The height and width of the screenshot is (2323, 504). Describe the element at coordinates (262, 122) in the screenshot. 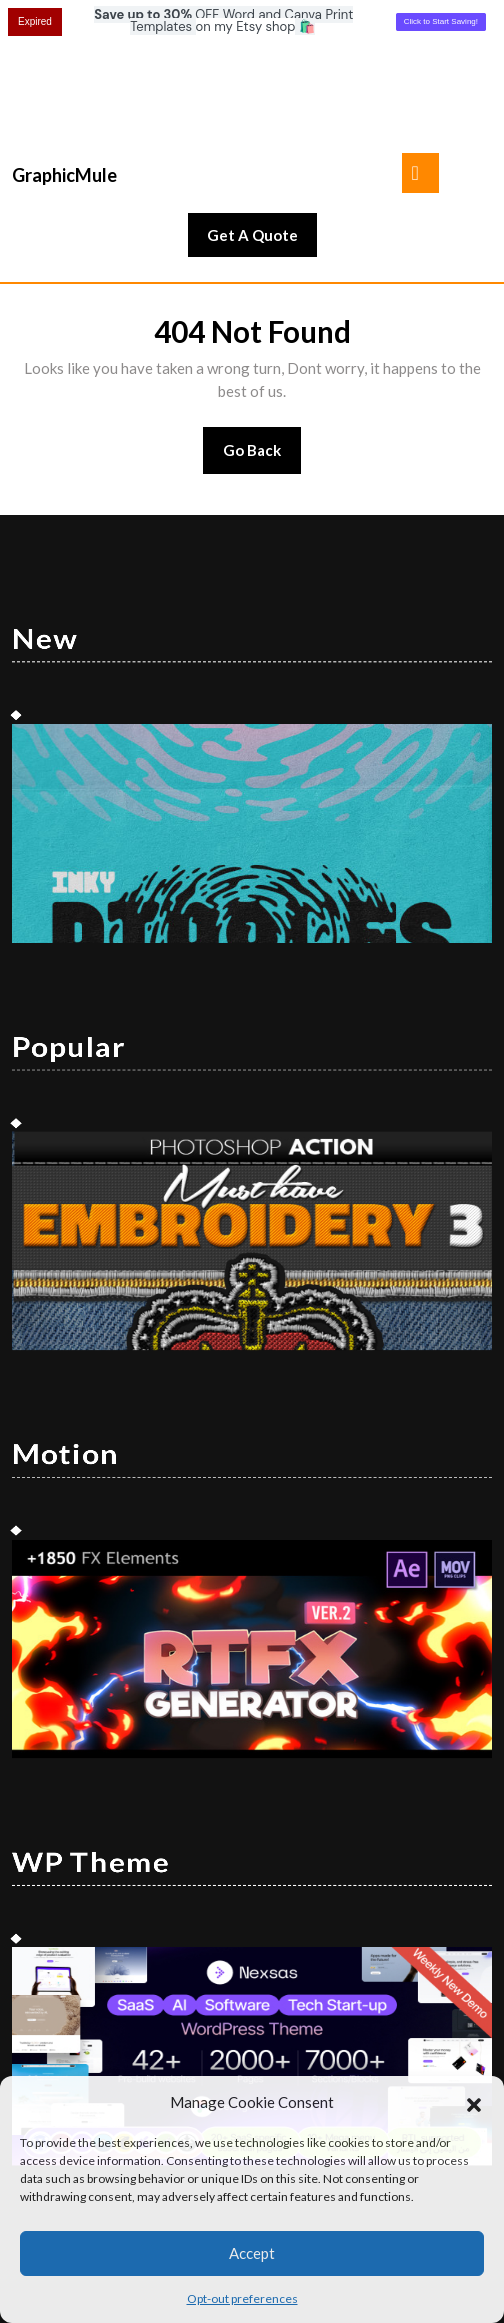

I see `Get A Quote` at that location.